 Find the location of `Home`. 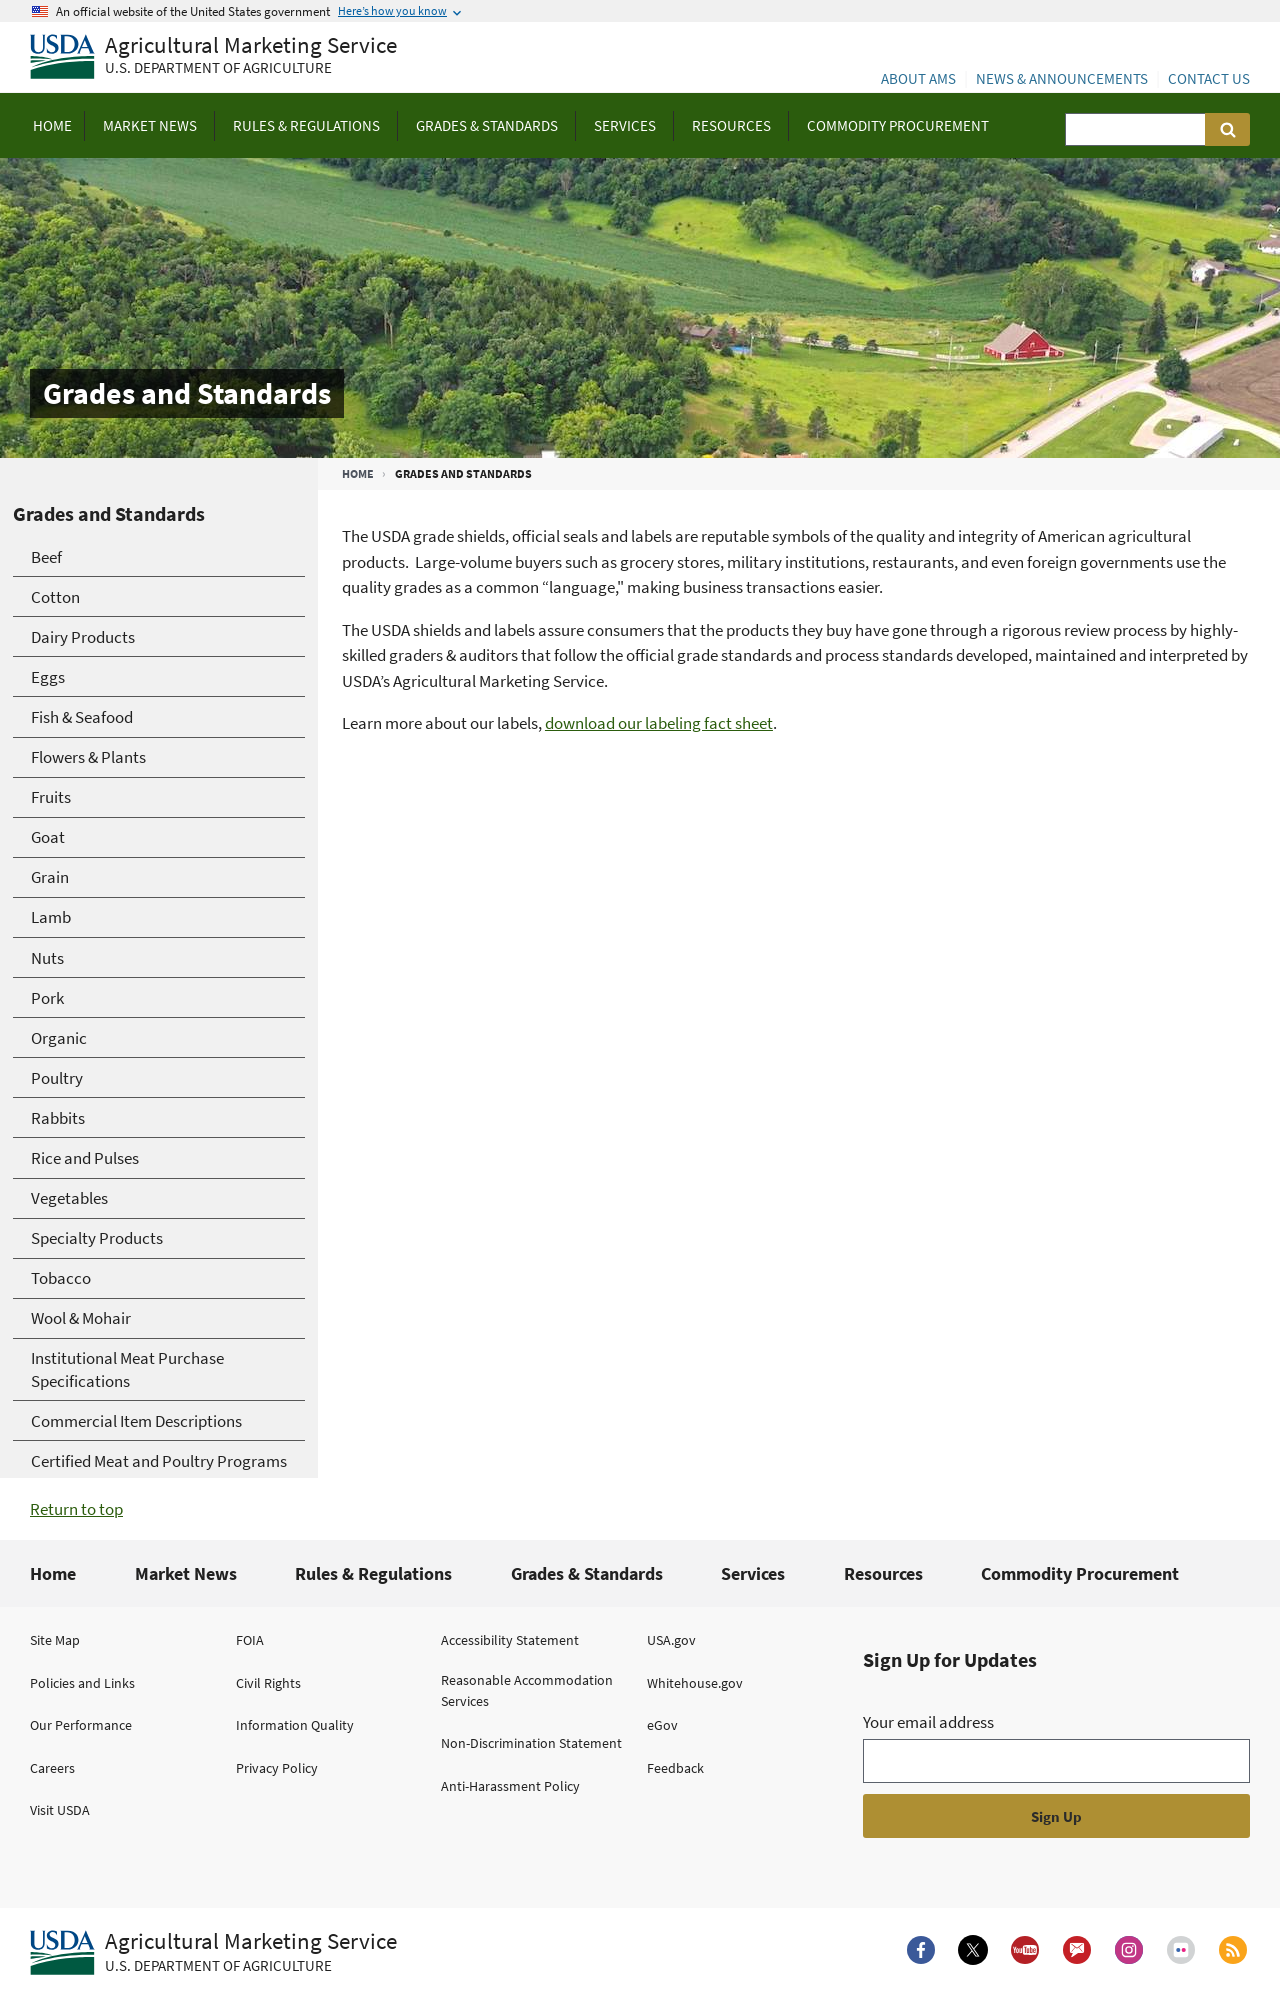

Home is located at coordinates (358, 473).